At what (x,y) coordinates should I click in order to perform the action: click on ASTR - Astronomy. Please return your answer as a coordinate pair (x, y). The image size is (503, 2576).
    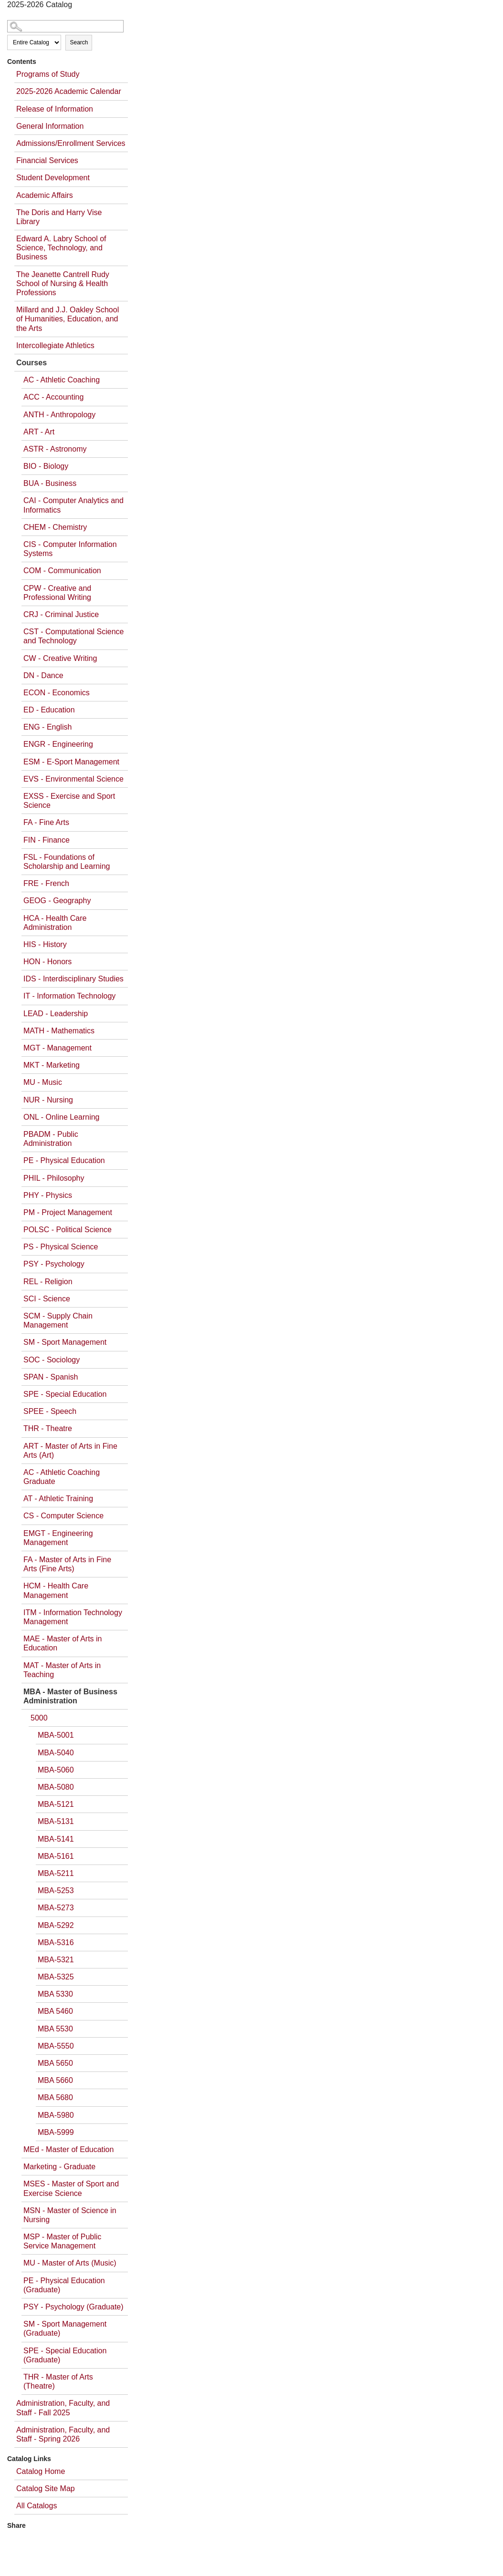
    Looking at the image, I should click on (54, 449).